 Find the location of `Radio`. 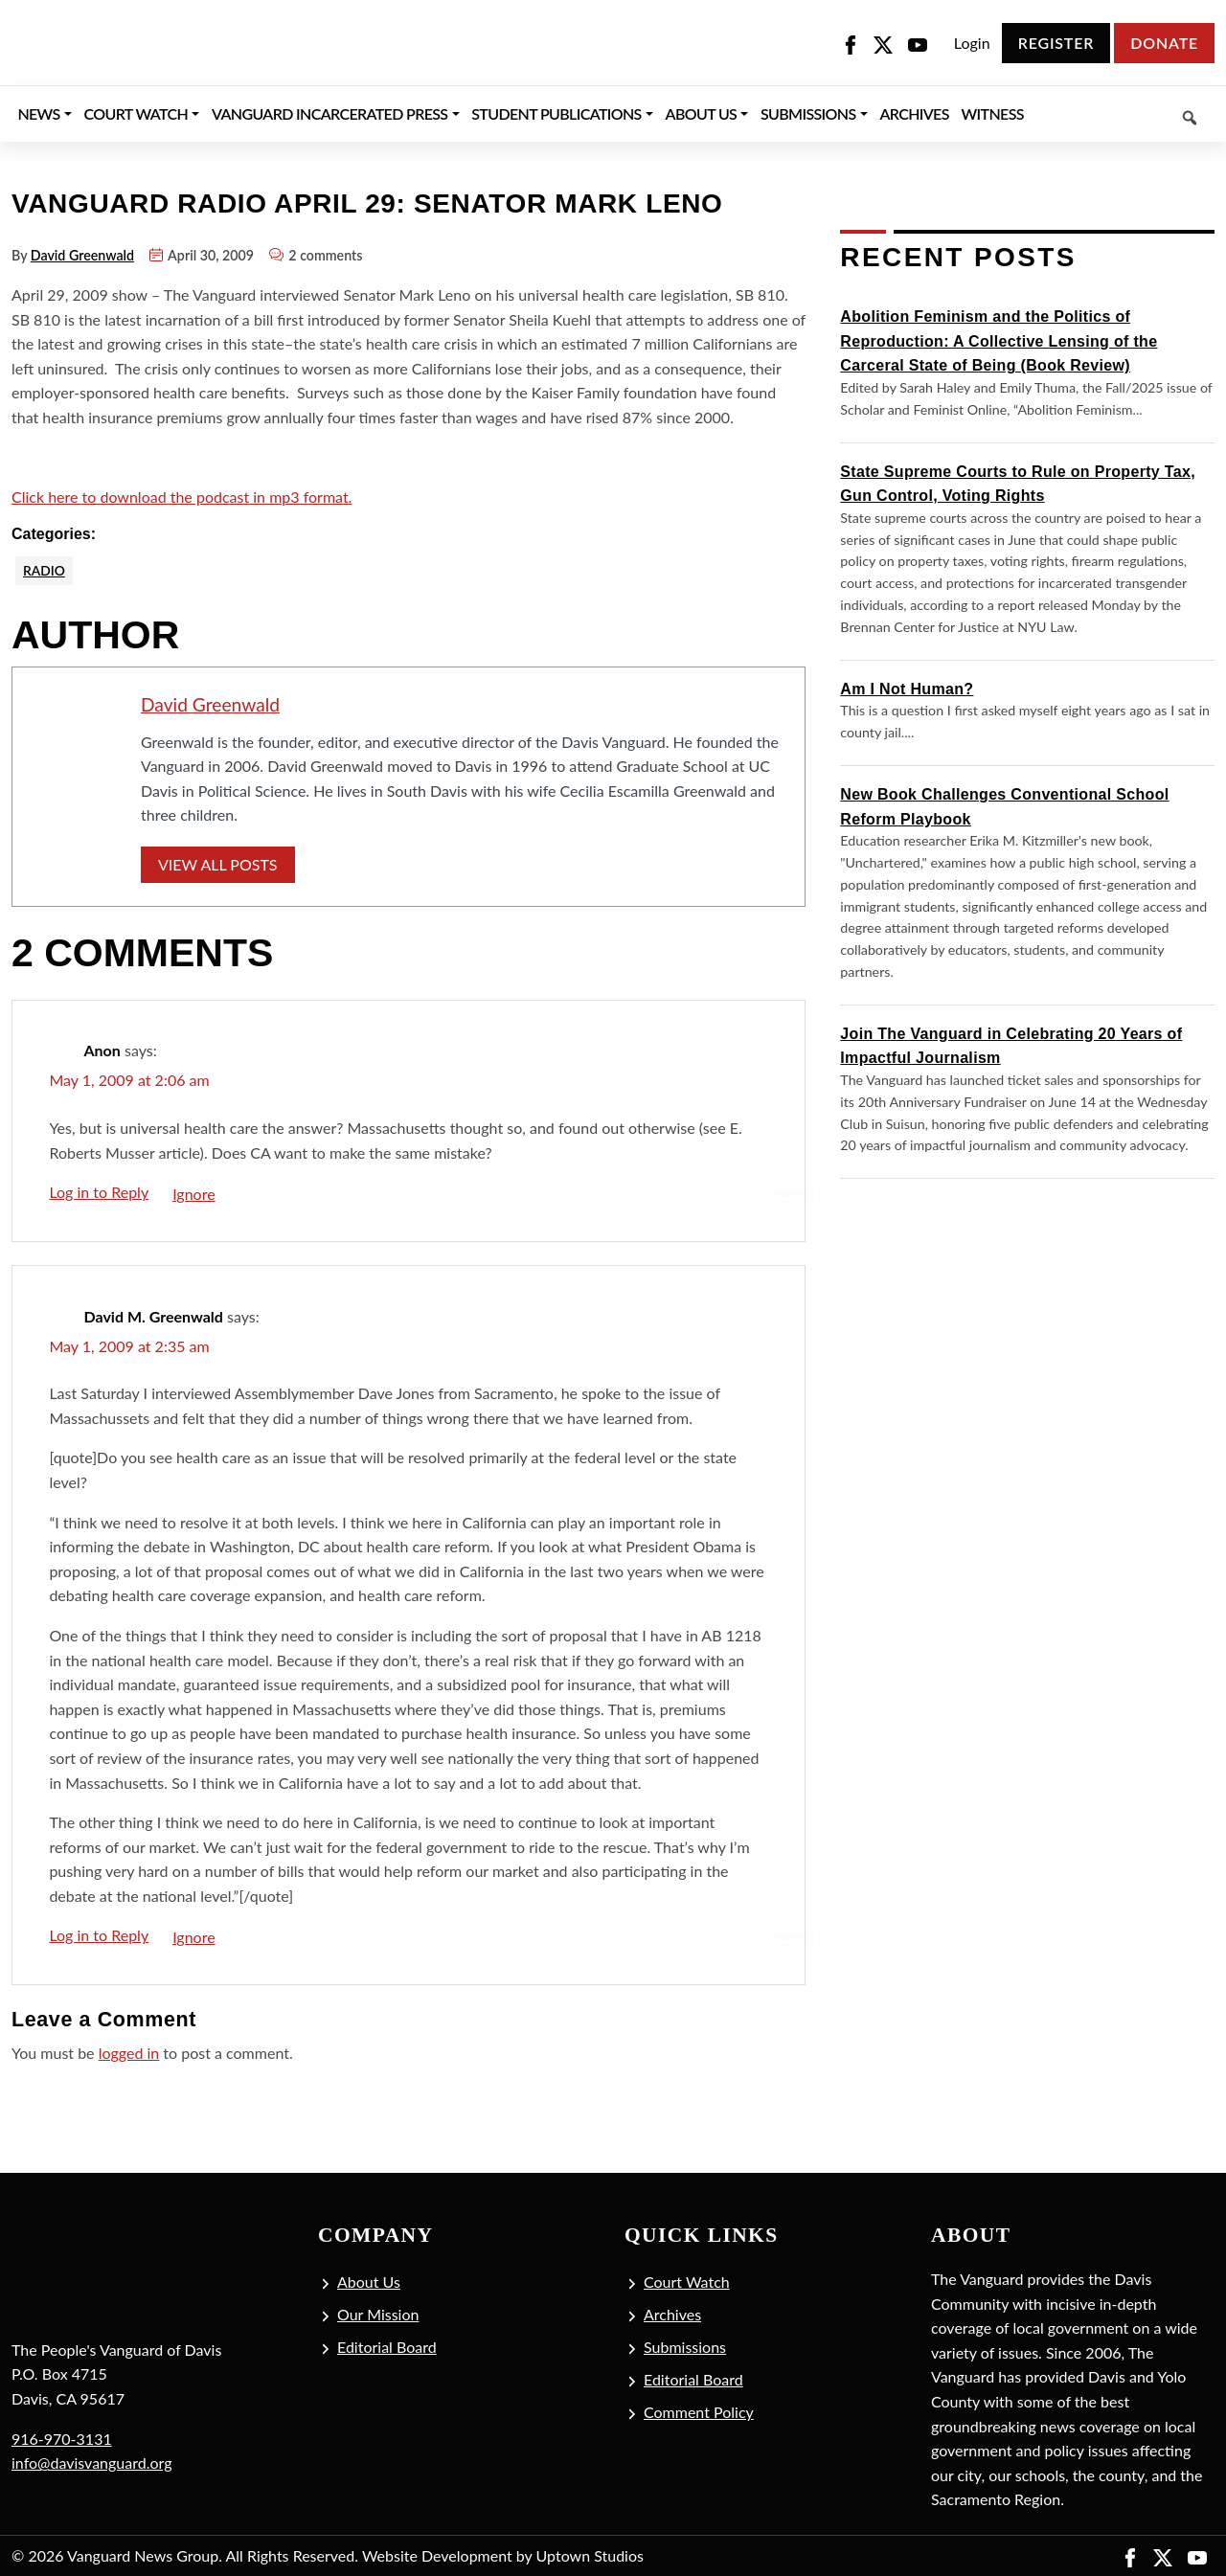

Radio is located at coordinates (44, 570).